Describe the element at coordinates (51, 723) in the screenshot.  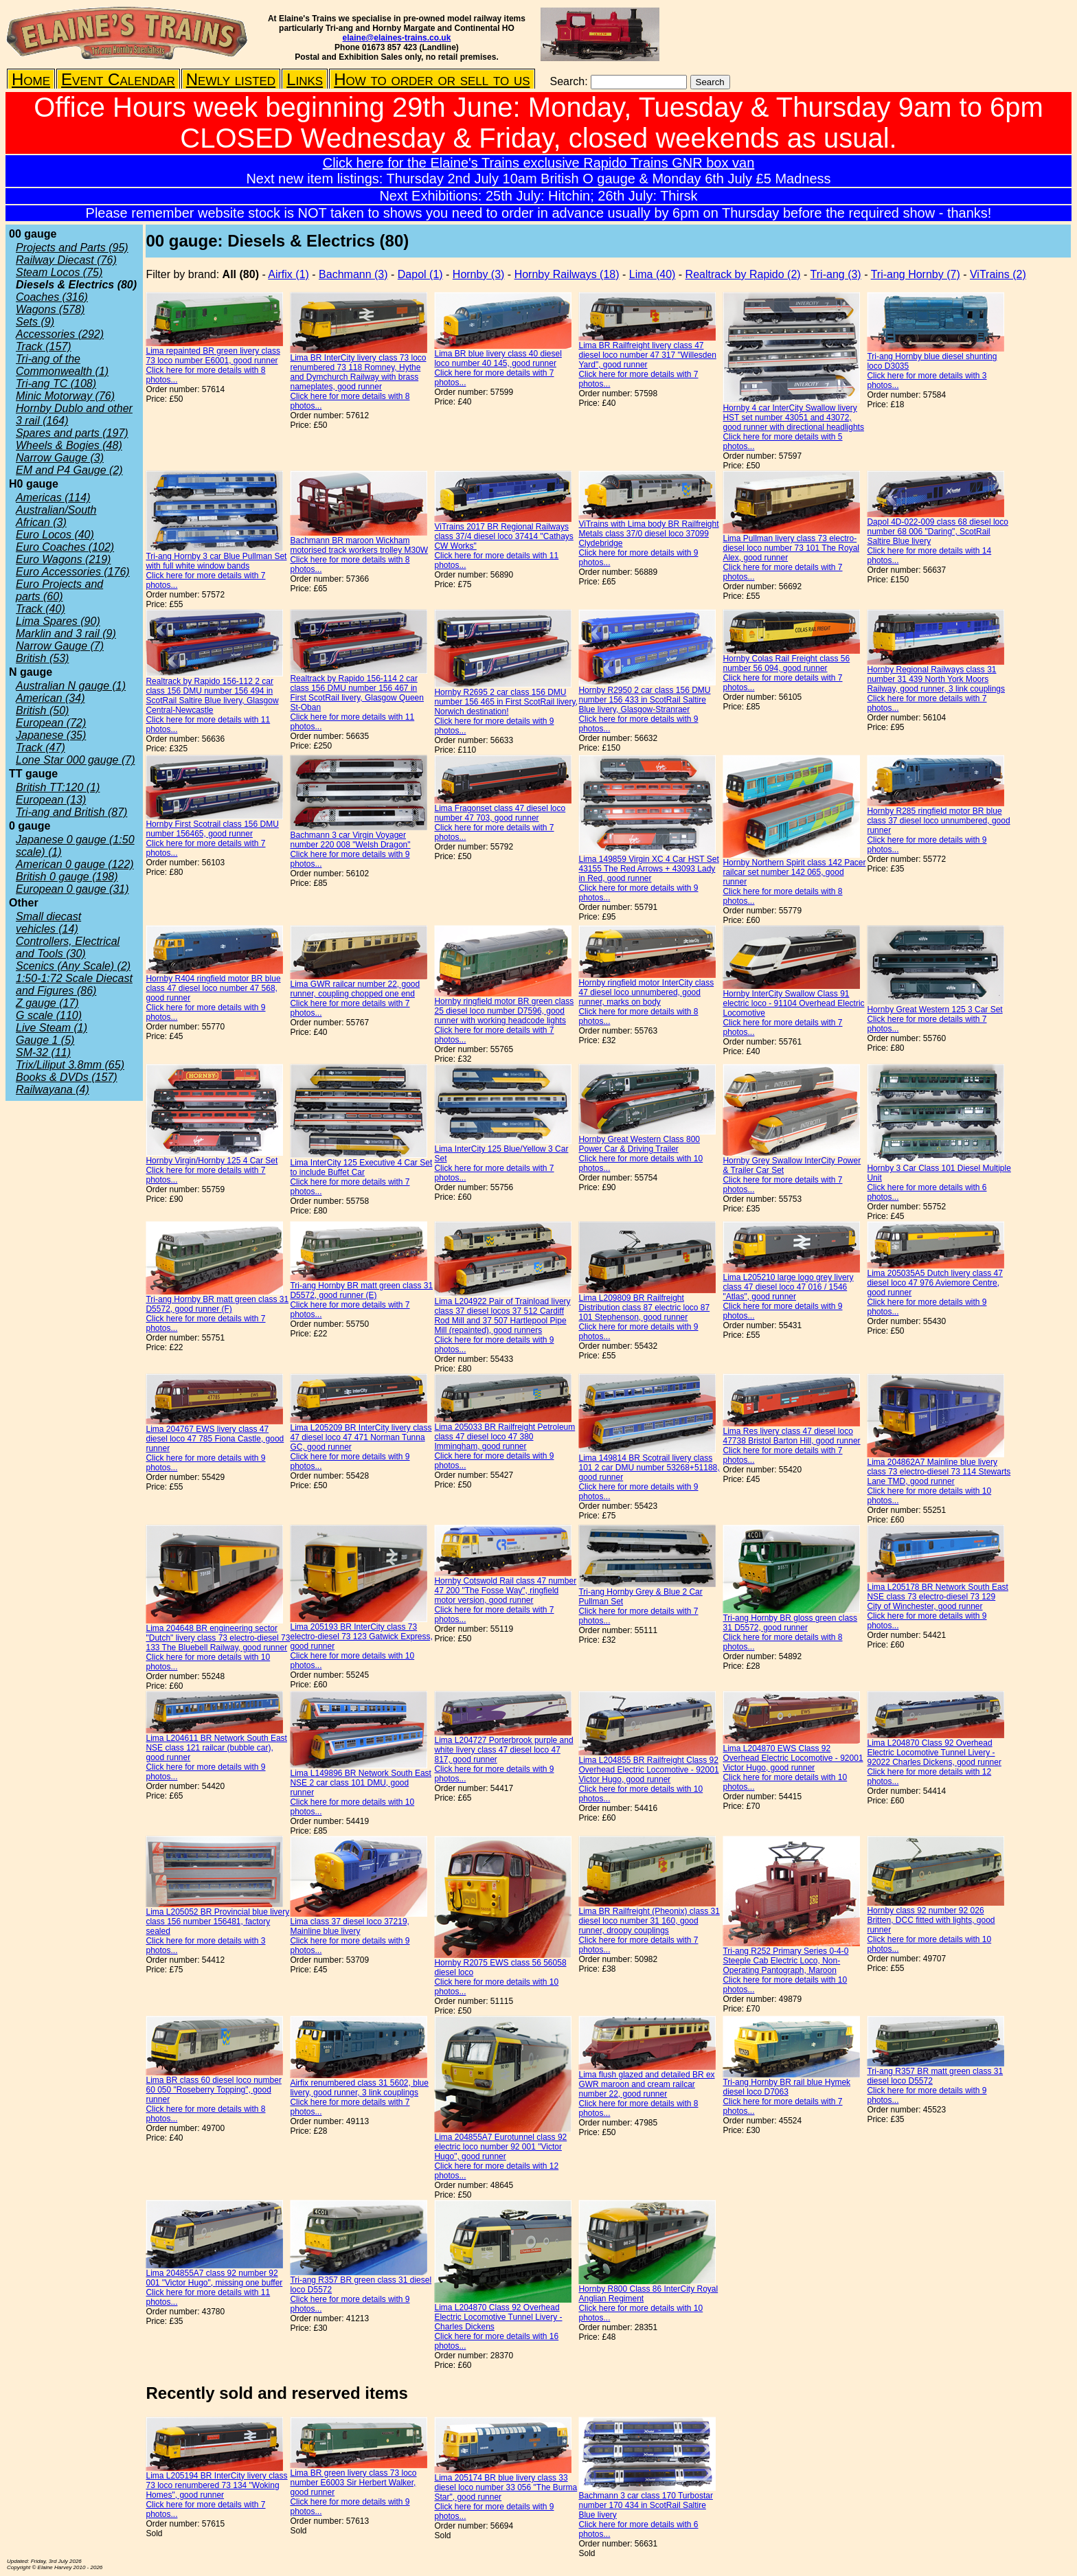
I see `European (72)` at that location.